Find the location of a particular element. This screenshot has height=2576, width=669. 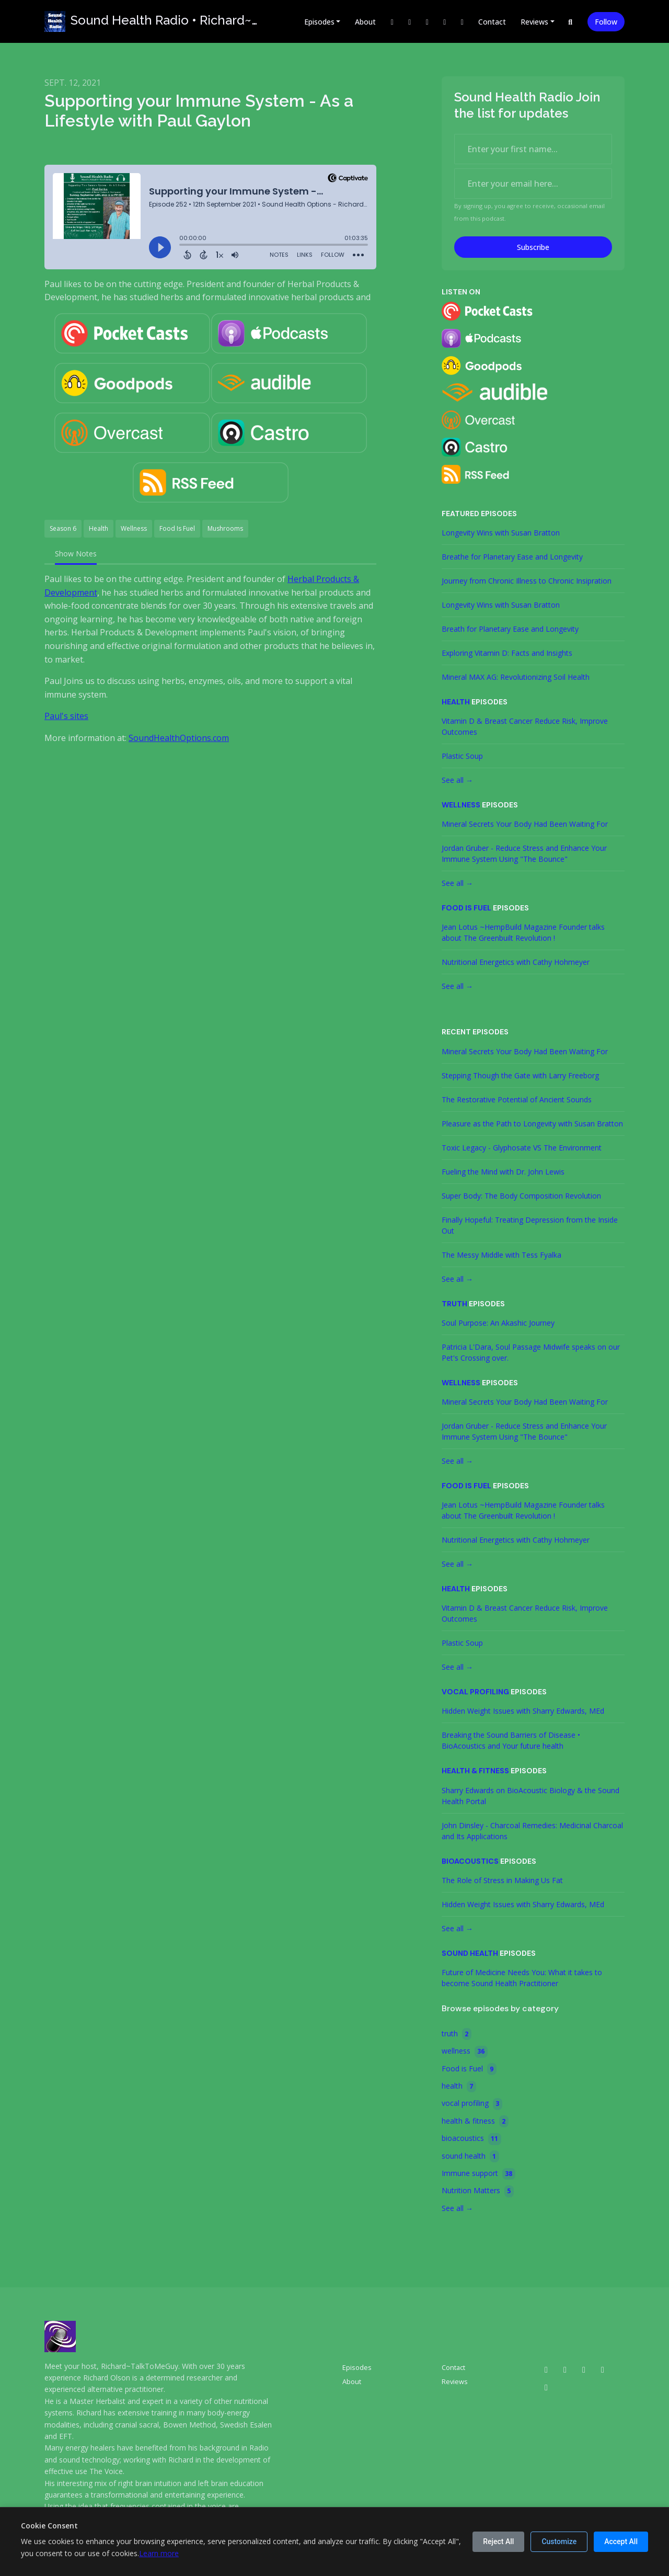

Contact is located at coordinates (492, 22).